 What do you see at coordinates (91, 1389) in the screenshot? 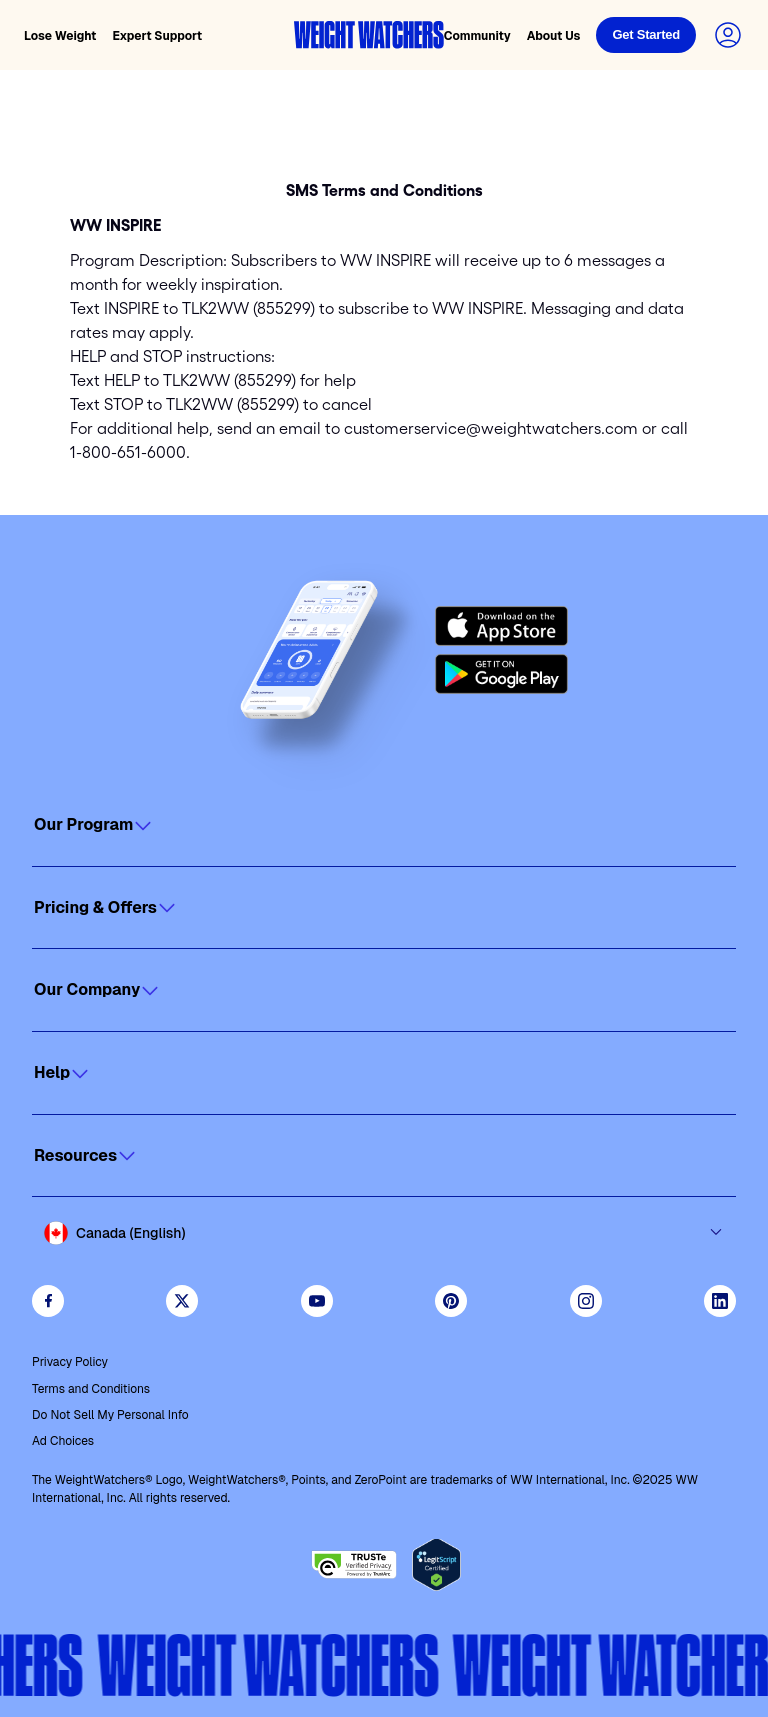
I see `Terms and Conditions` at bounding box center [91, 1389].